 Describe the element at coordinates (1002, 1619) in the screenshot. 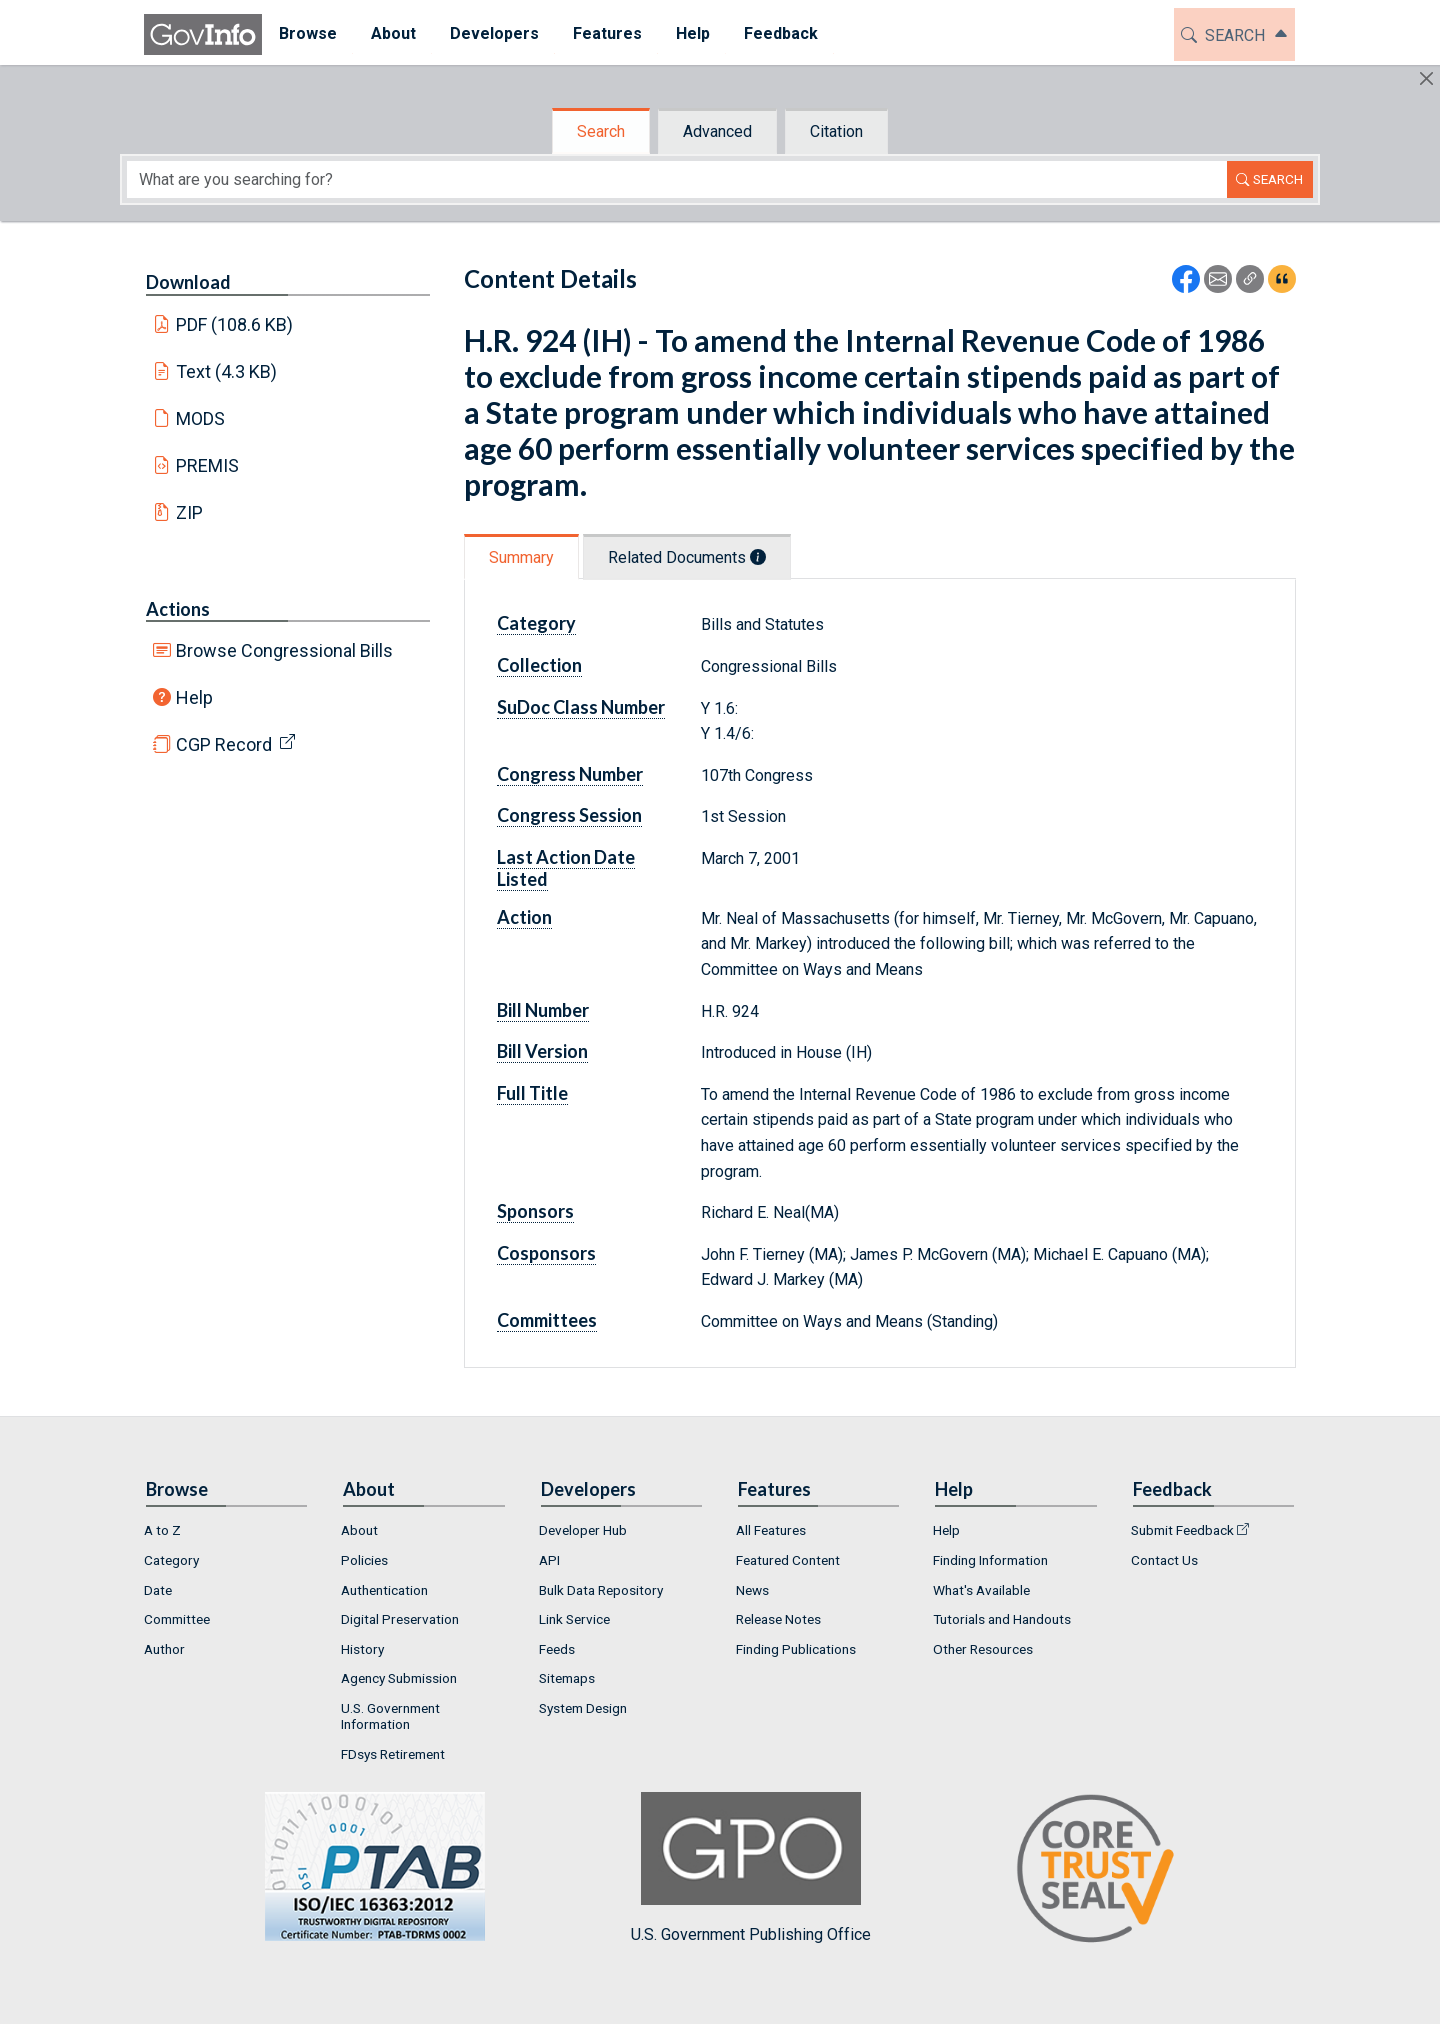

I see `Tutorials and Handouts` at that location.